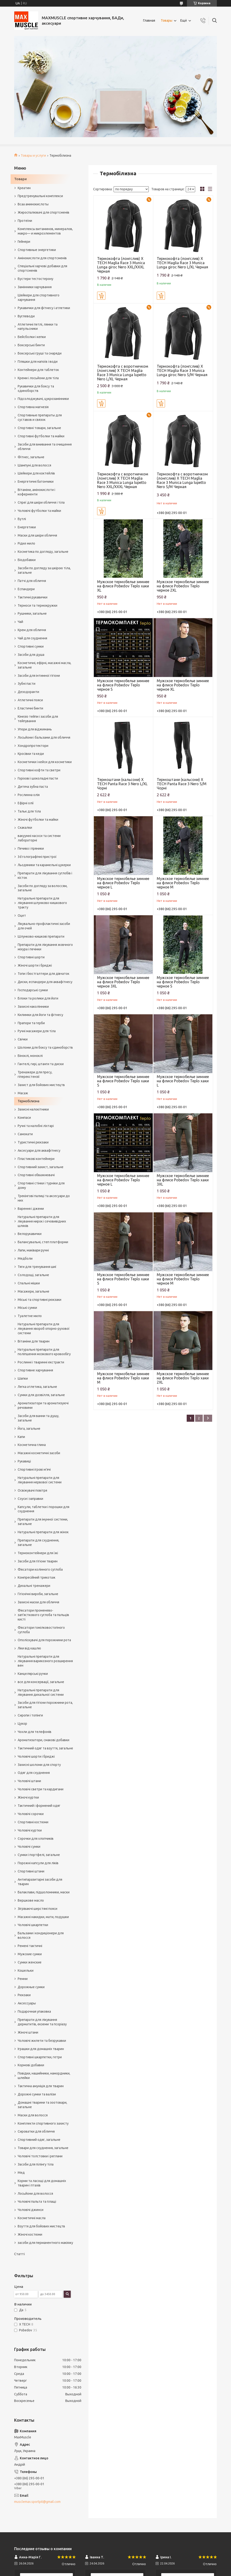 The image size is (231, 2576). I want to click on Оцет, so click(22, 915).